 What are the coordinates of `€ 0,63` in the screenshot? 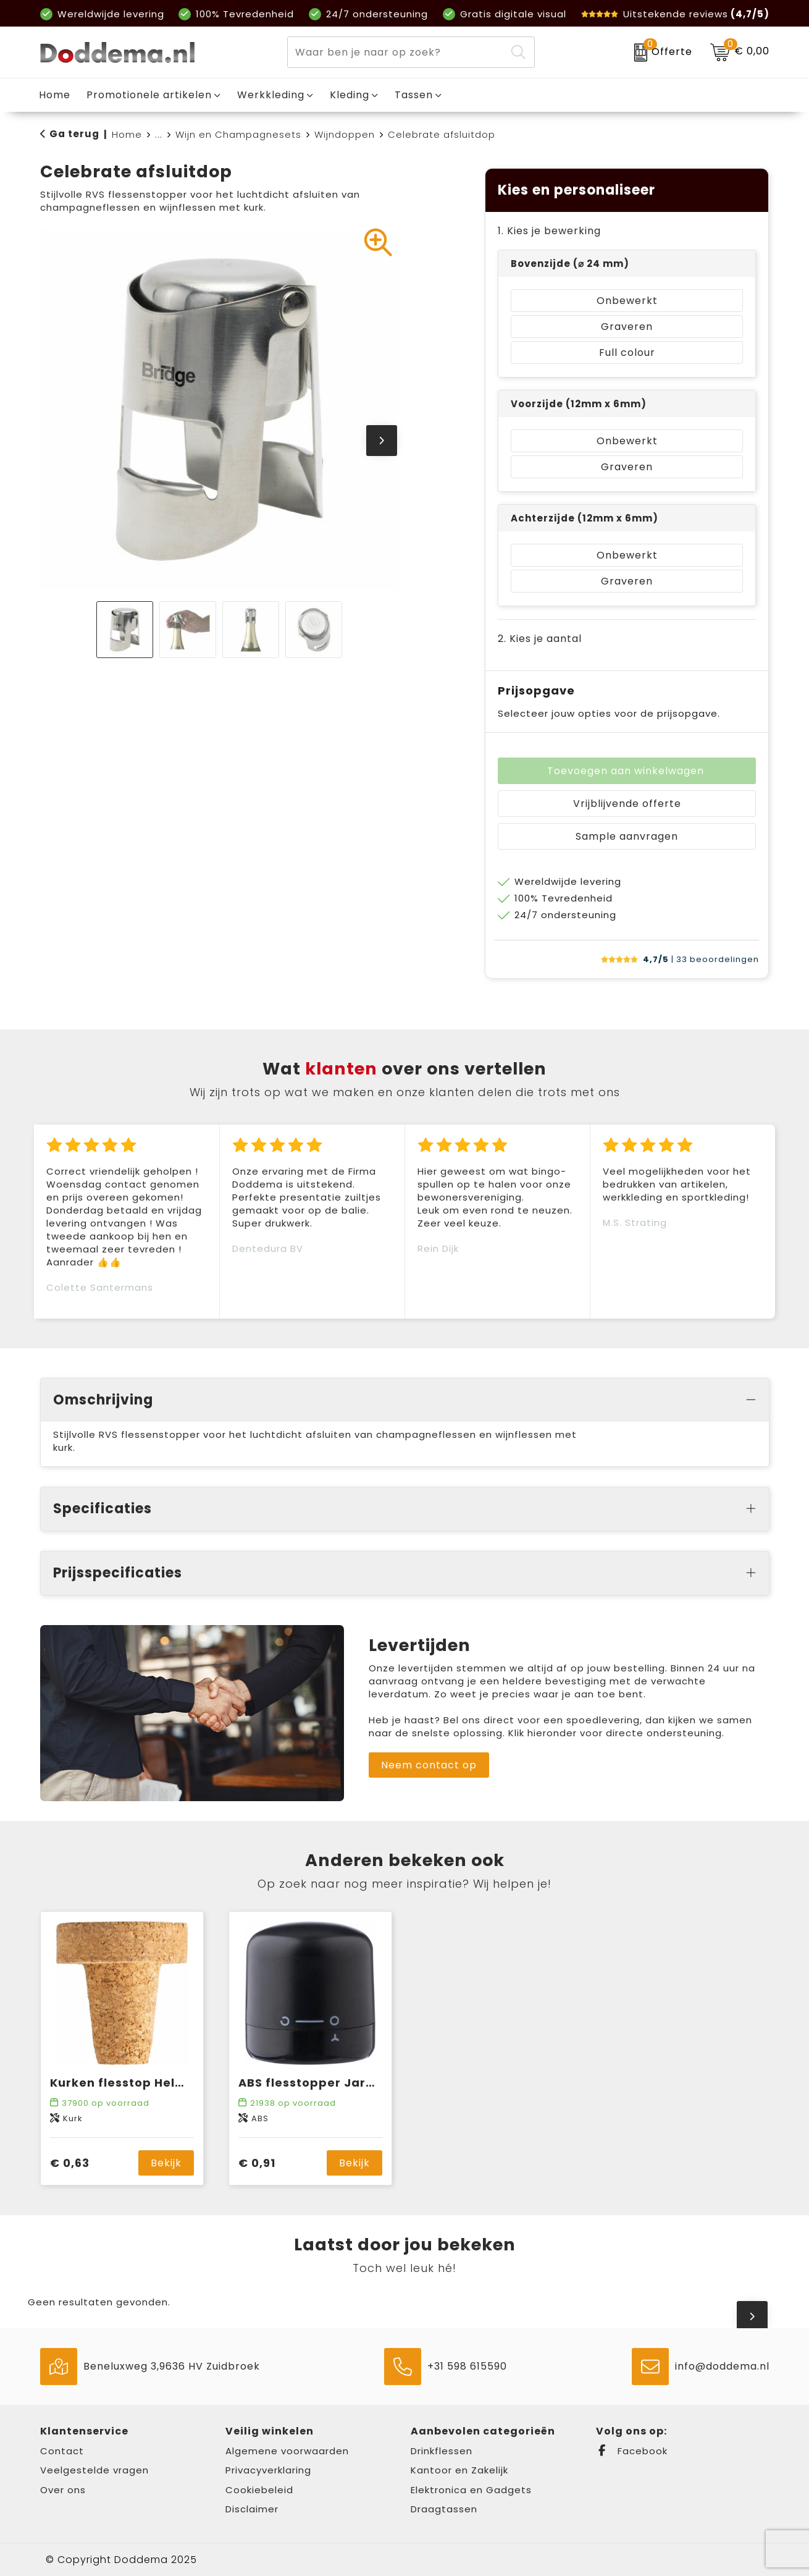 It's located at (70, 2163).